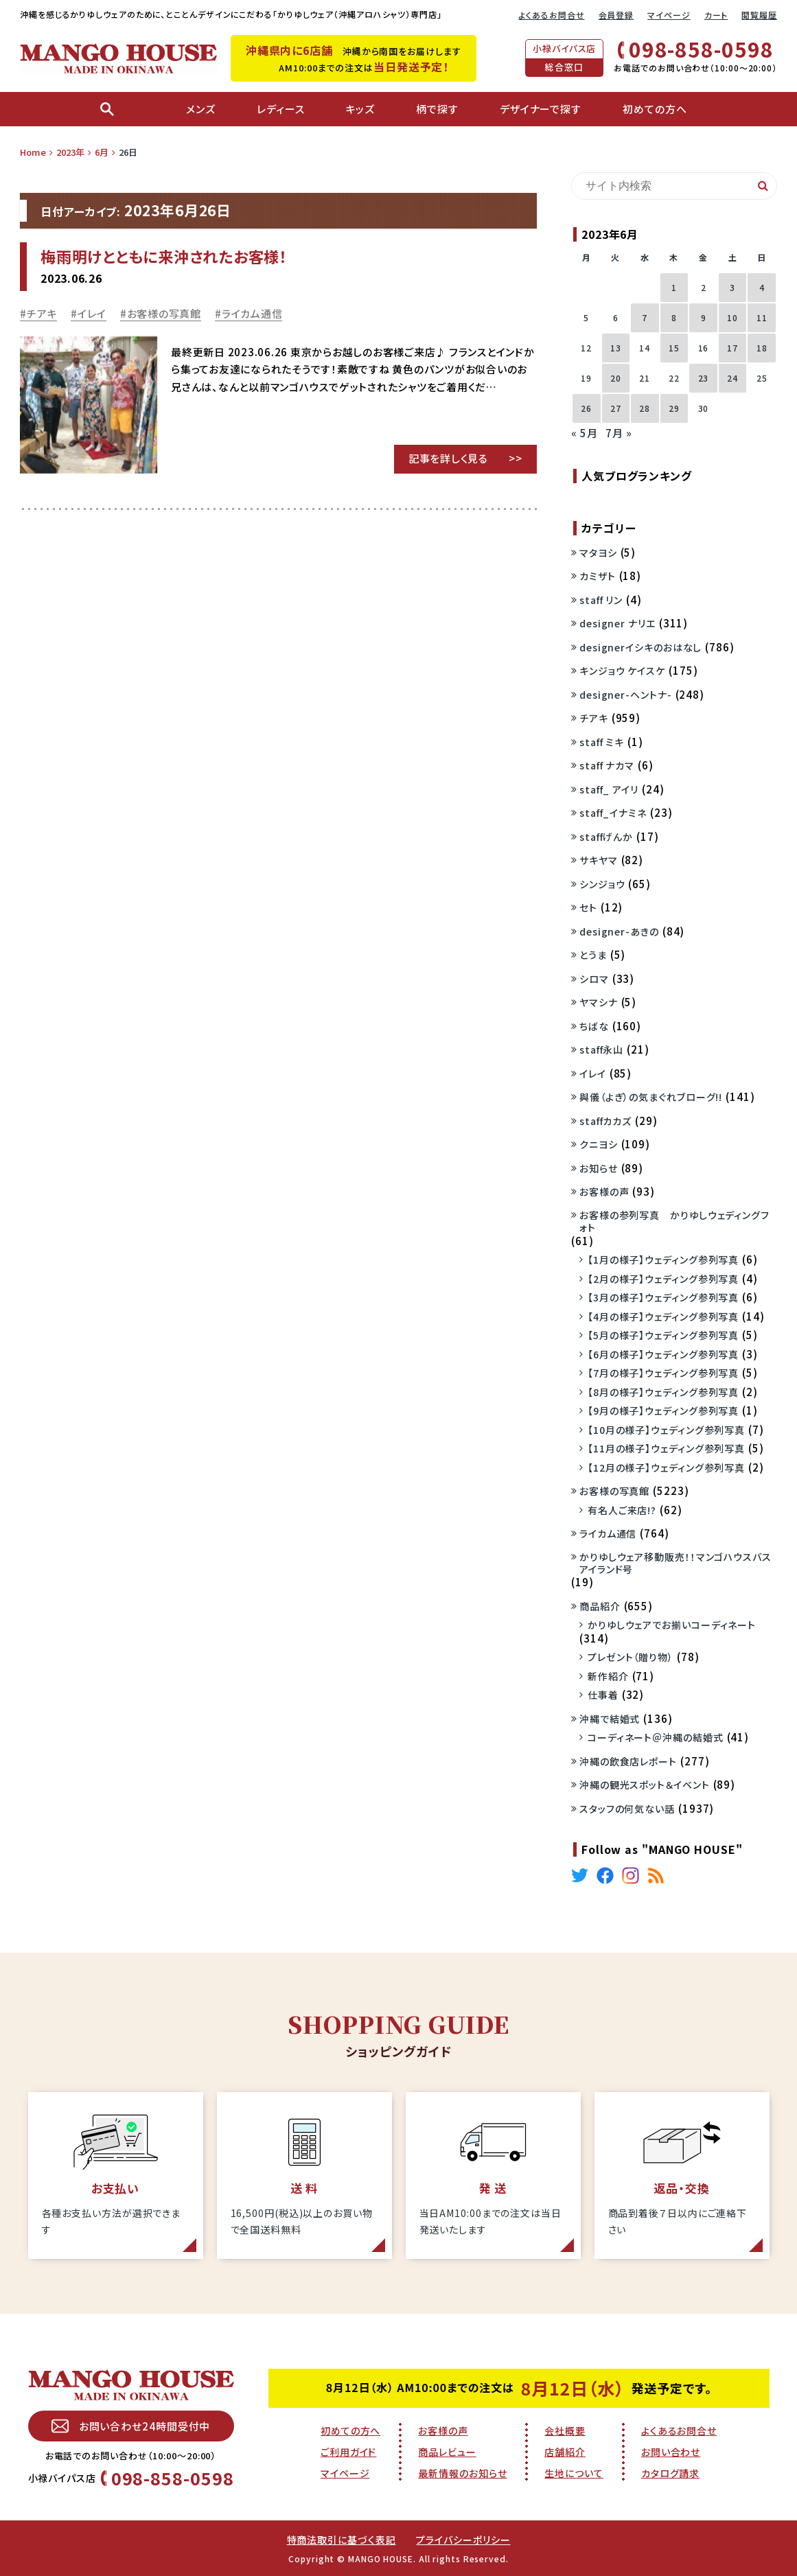 The image size is (797, 2576). What do you see at coordinates (666, 1448) in the screenshot?
I see `【11月の様子】ウェディング参列写真` at bounding box center [666, 1448].